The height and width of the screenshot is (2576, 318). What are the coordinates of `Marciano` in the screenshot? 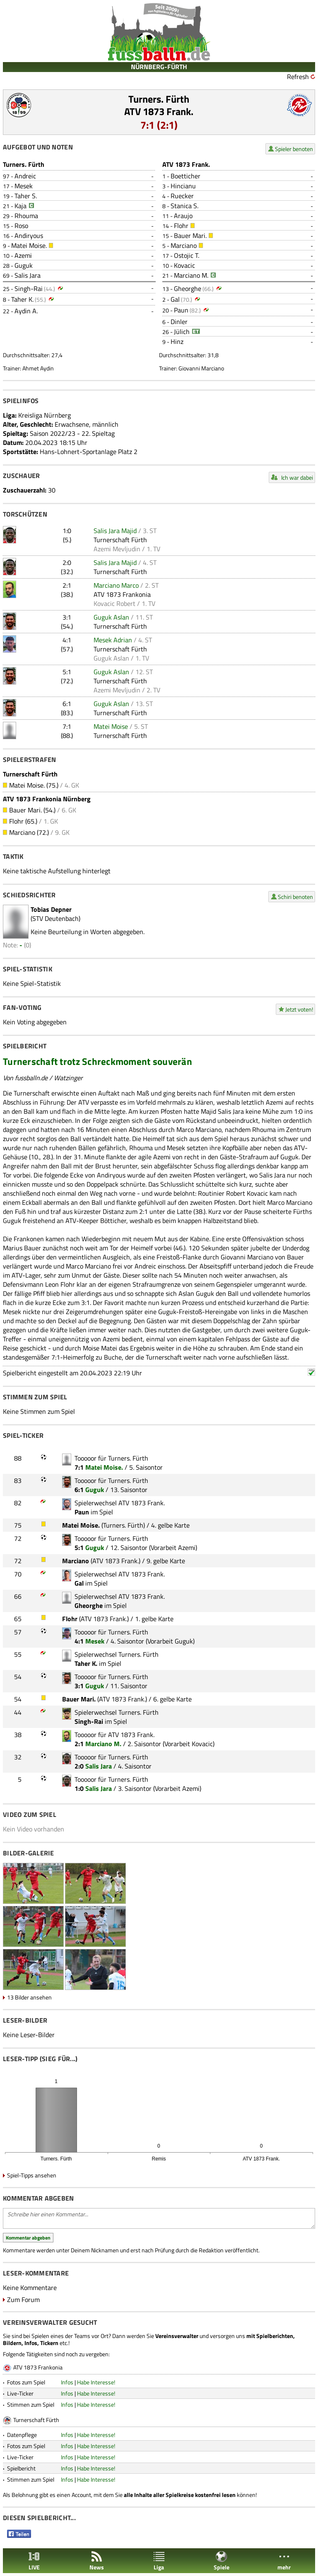 It's located at (184, 245).